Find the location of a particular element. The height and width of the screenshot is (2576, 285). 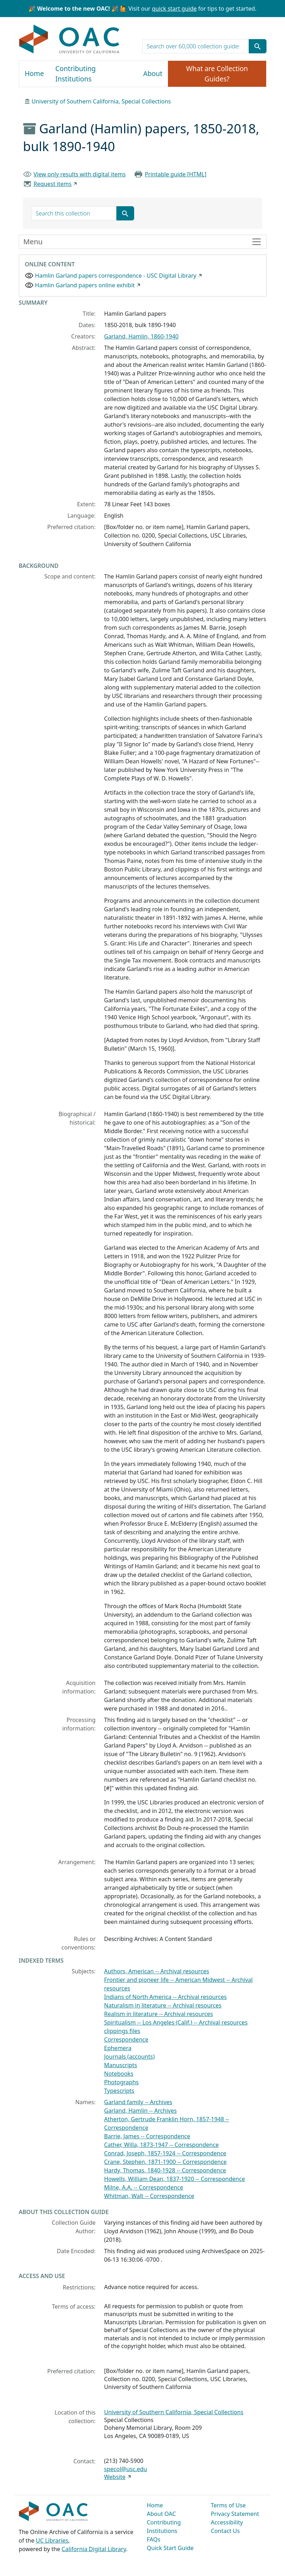

University of Southern California, Special Collections is located at coordinates (101, 101).